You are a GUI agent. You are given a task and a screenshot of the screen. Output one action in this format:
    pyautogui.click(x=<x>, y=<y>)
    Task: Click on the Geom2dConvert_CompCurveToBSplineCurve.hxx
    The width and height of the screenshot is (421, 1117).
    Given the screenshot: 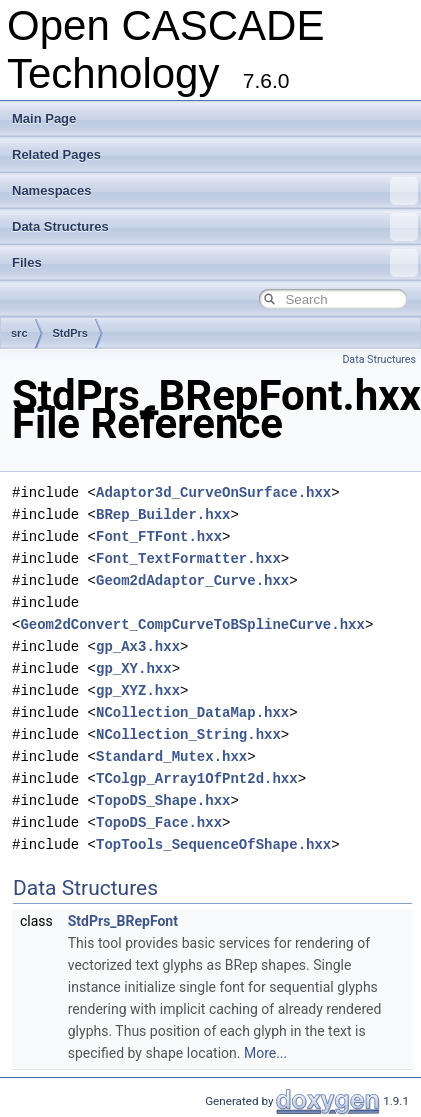 What is the action you would take?
    pyautogui.click(x=192, y=624)
    